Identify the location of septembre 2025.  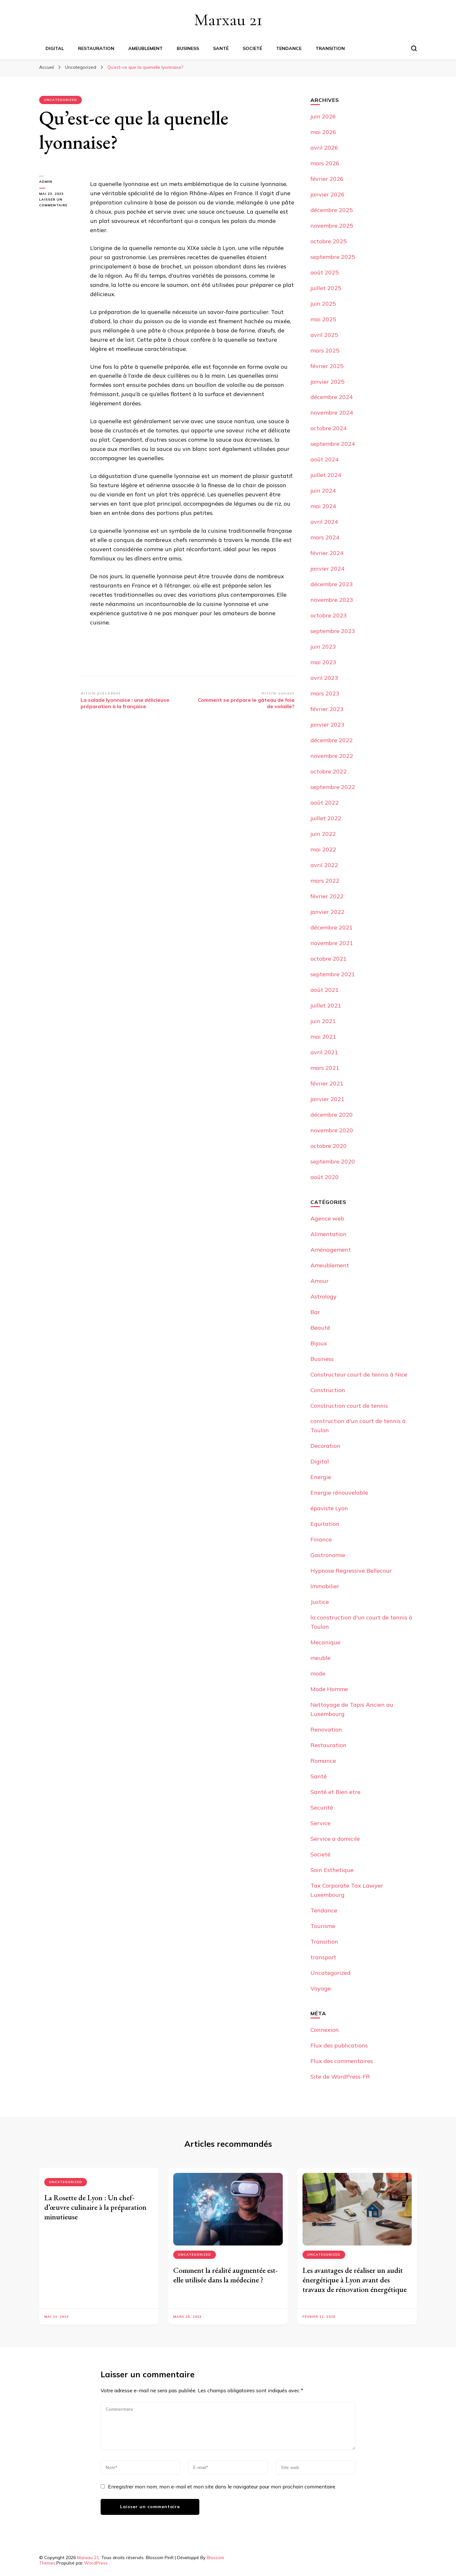
(332, 256).